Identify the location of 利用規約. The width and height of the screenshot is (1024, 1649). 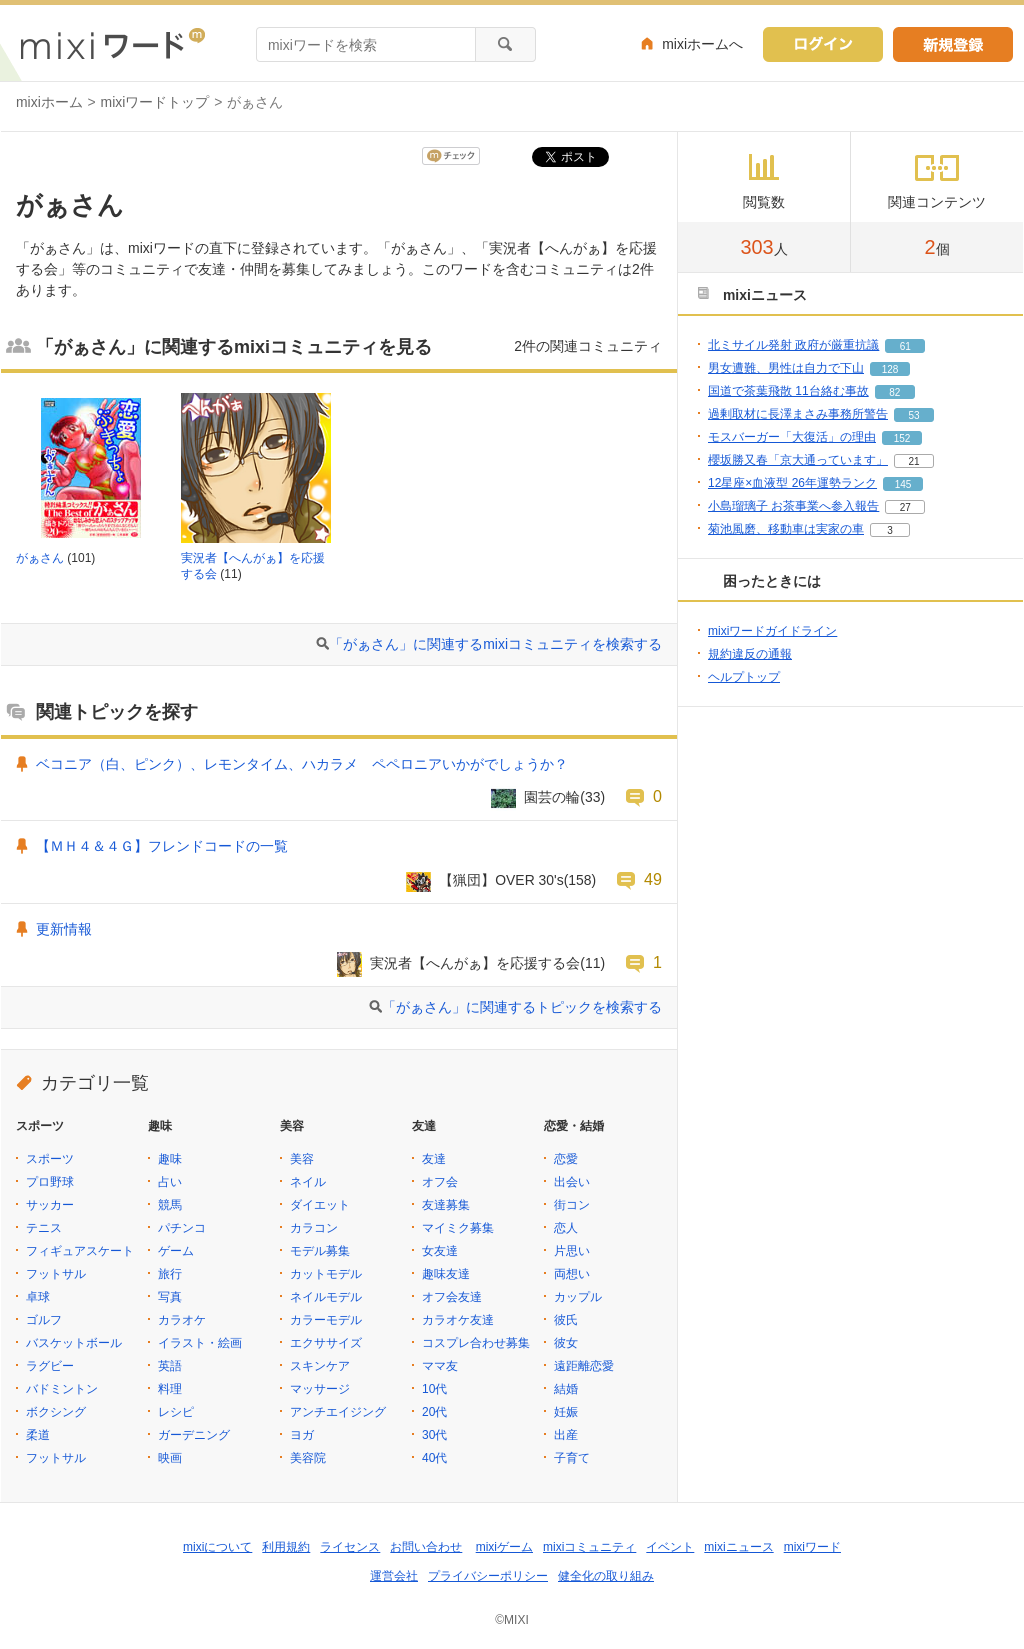
(286, 1547).